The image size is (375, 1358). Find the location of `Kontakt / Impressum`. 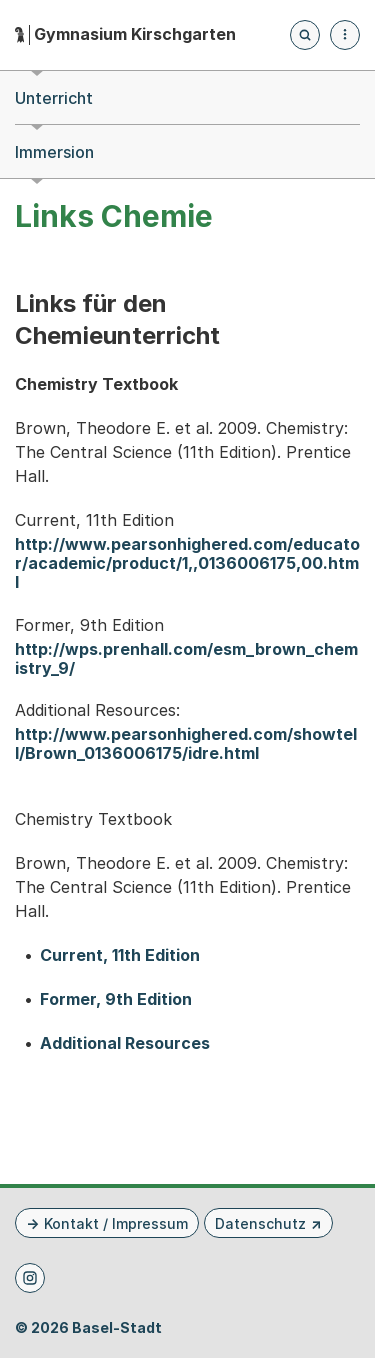

Kontakt / Impressum is located at coordinates (116, 1223).